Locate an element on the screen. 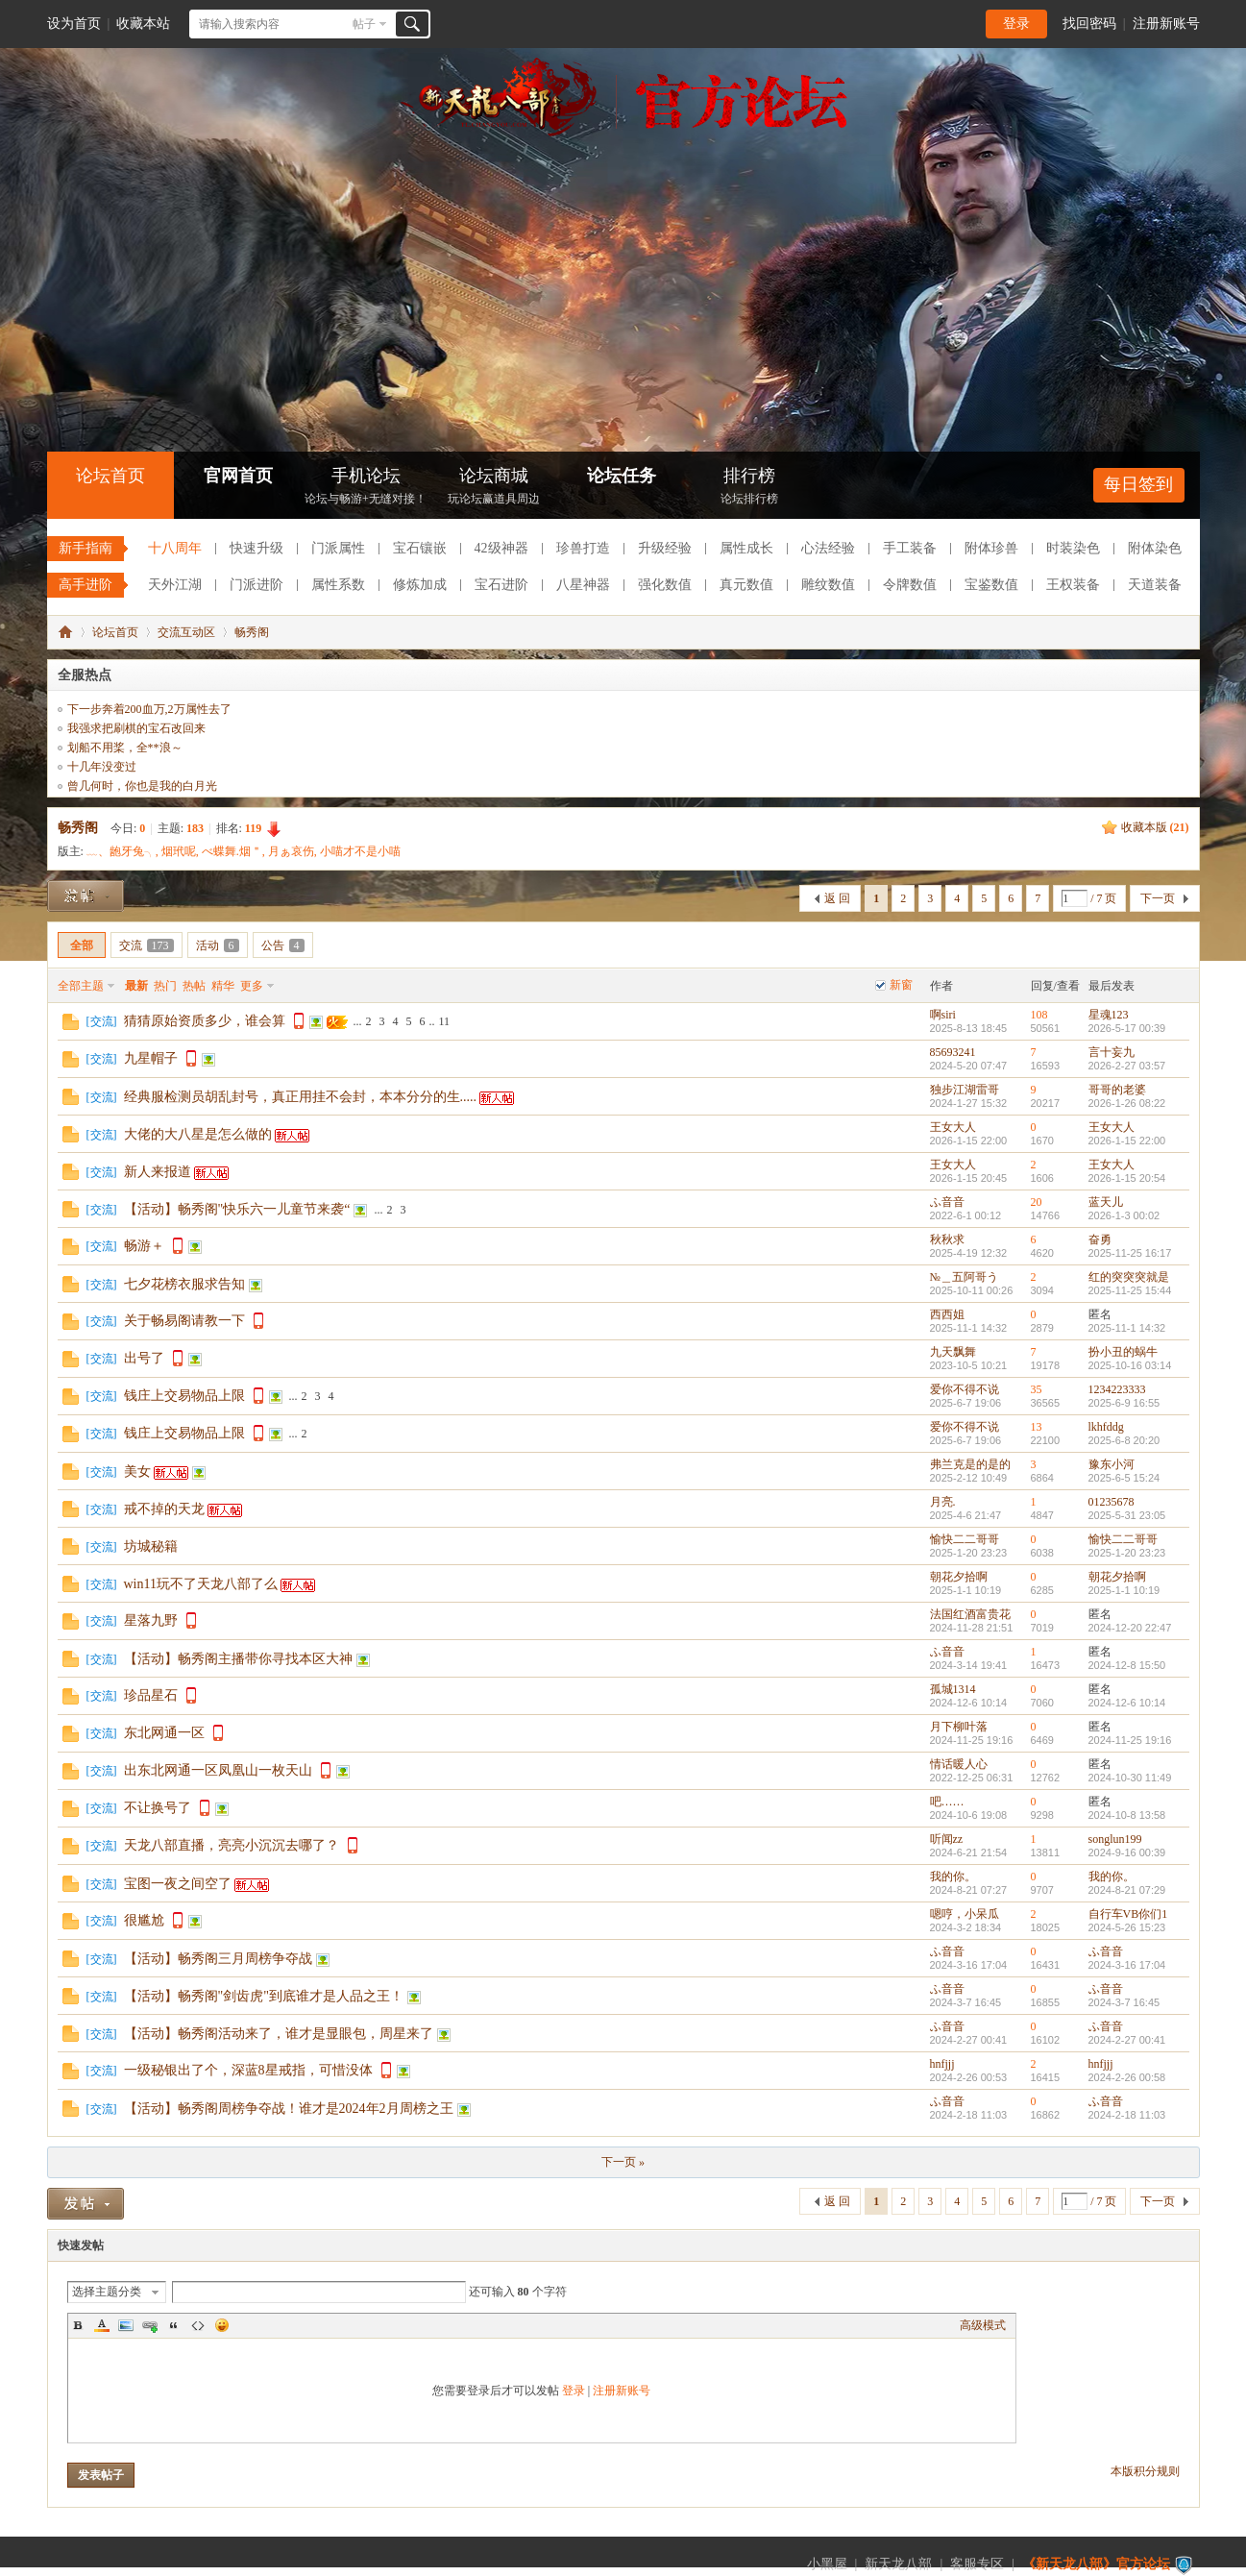 The height and width of the screenshot is (2576, 1246). 曾几何时，你也是我的白月光 is located at coordinates (142, 786).